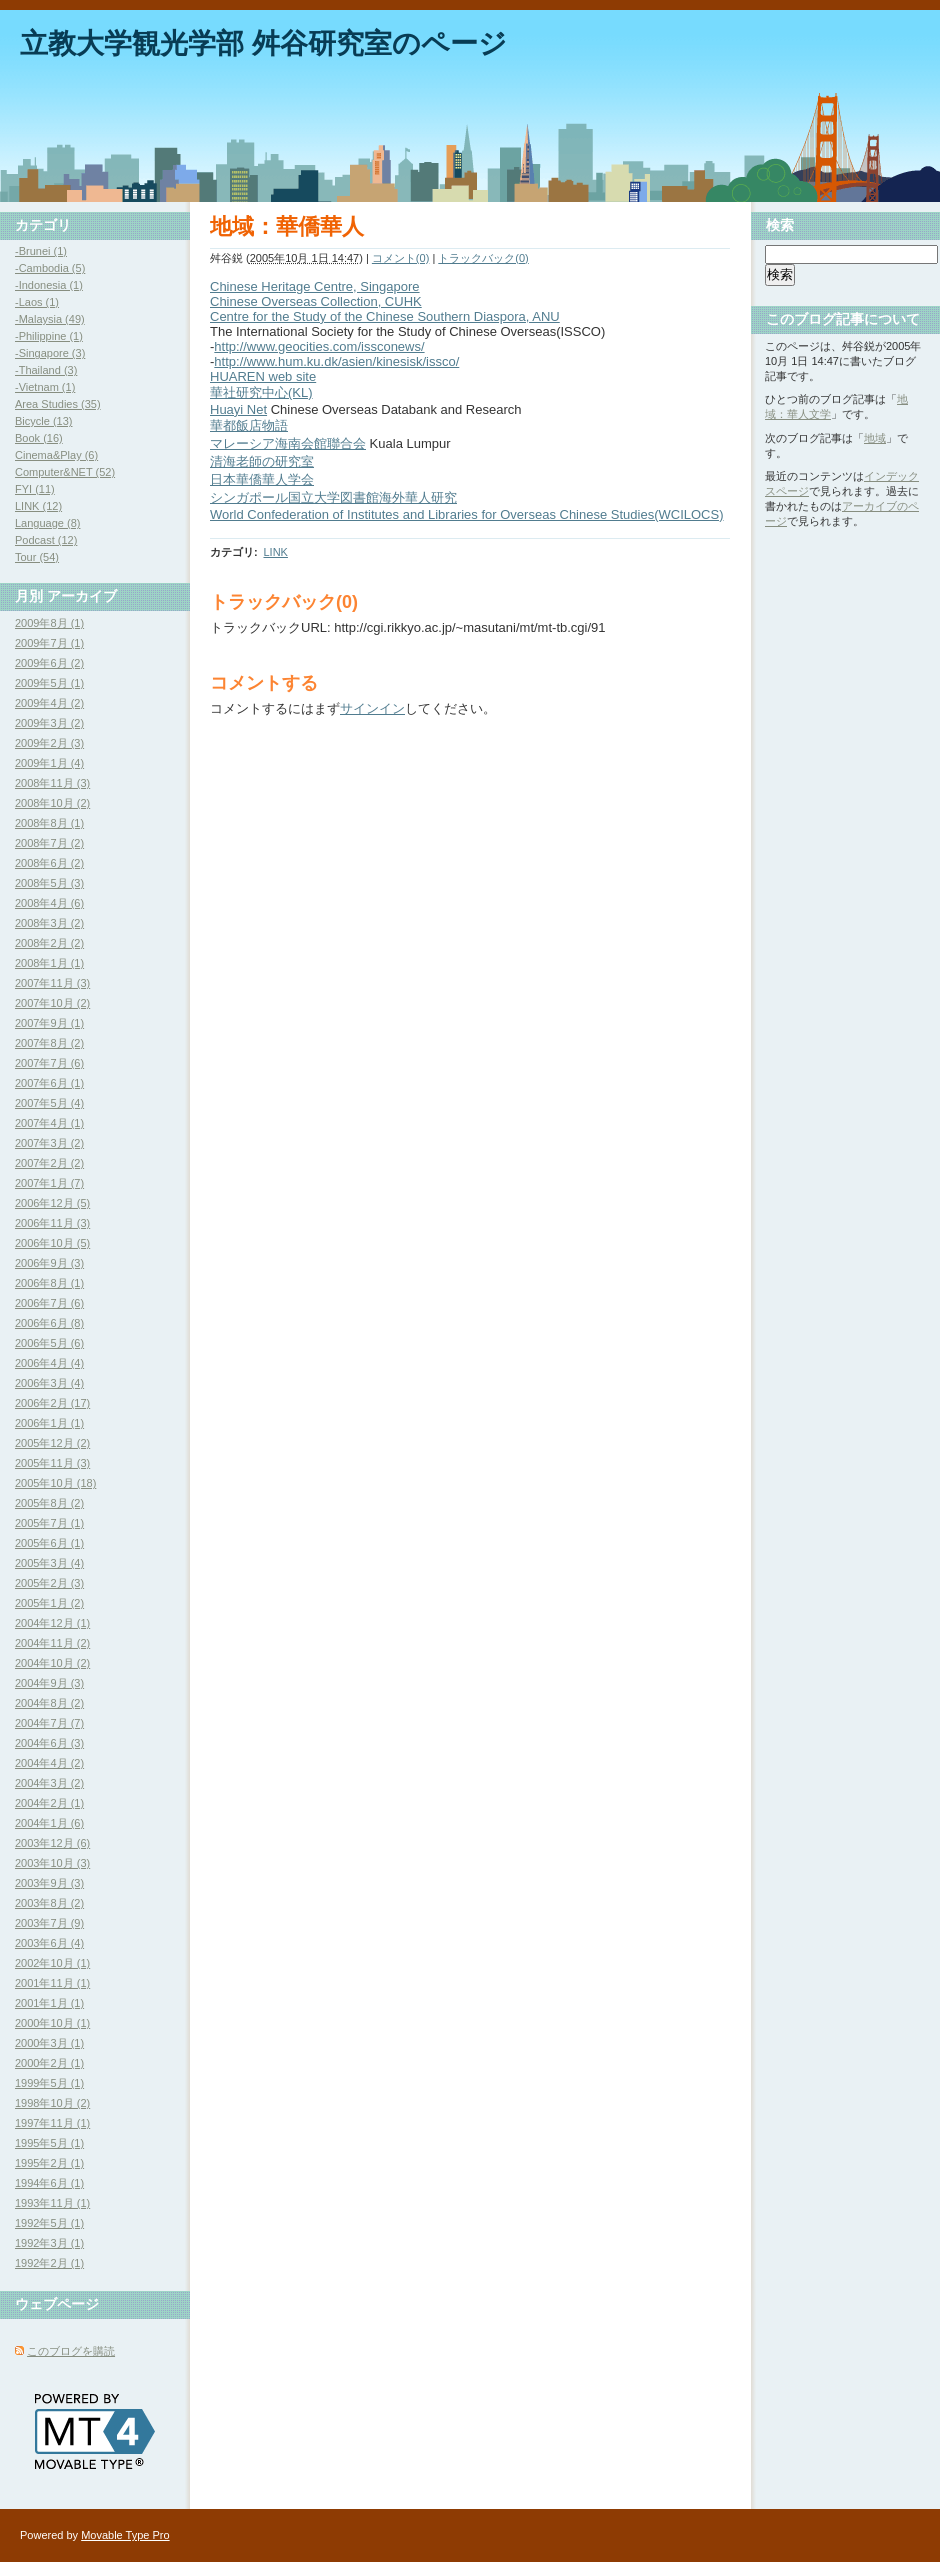 The image size is (940, 2562). What do you see at coordinates (39, 438) in the screenshot?
I see `Book (16)` at bounding box center [39, 438].